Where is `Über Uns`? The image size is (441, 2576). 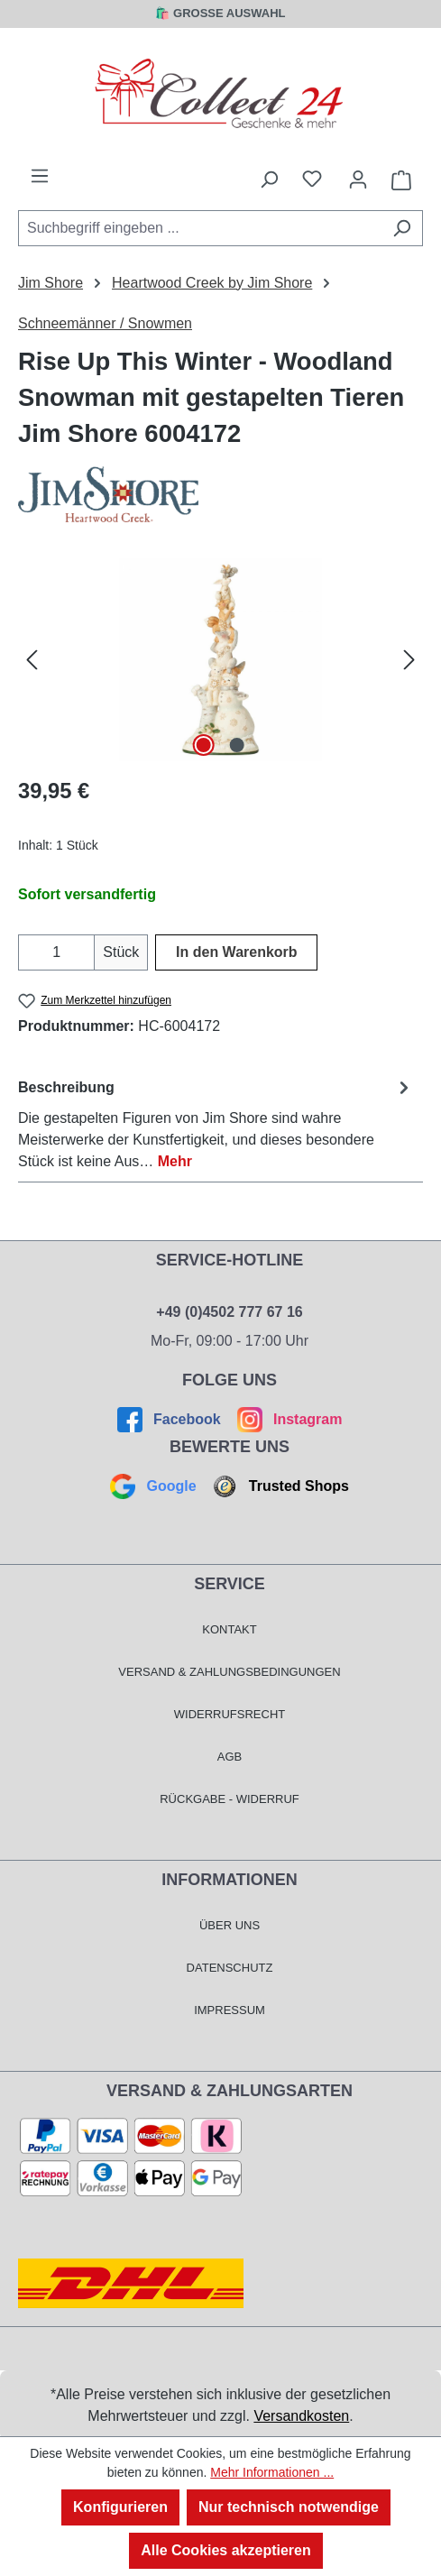 Über Uns is located at coordinates (229, 1925).